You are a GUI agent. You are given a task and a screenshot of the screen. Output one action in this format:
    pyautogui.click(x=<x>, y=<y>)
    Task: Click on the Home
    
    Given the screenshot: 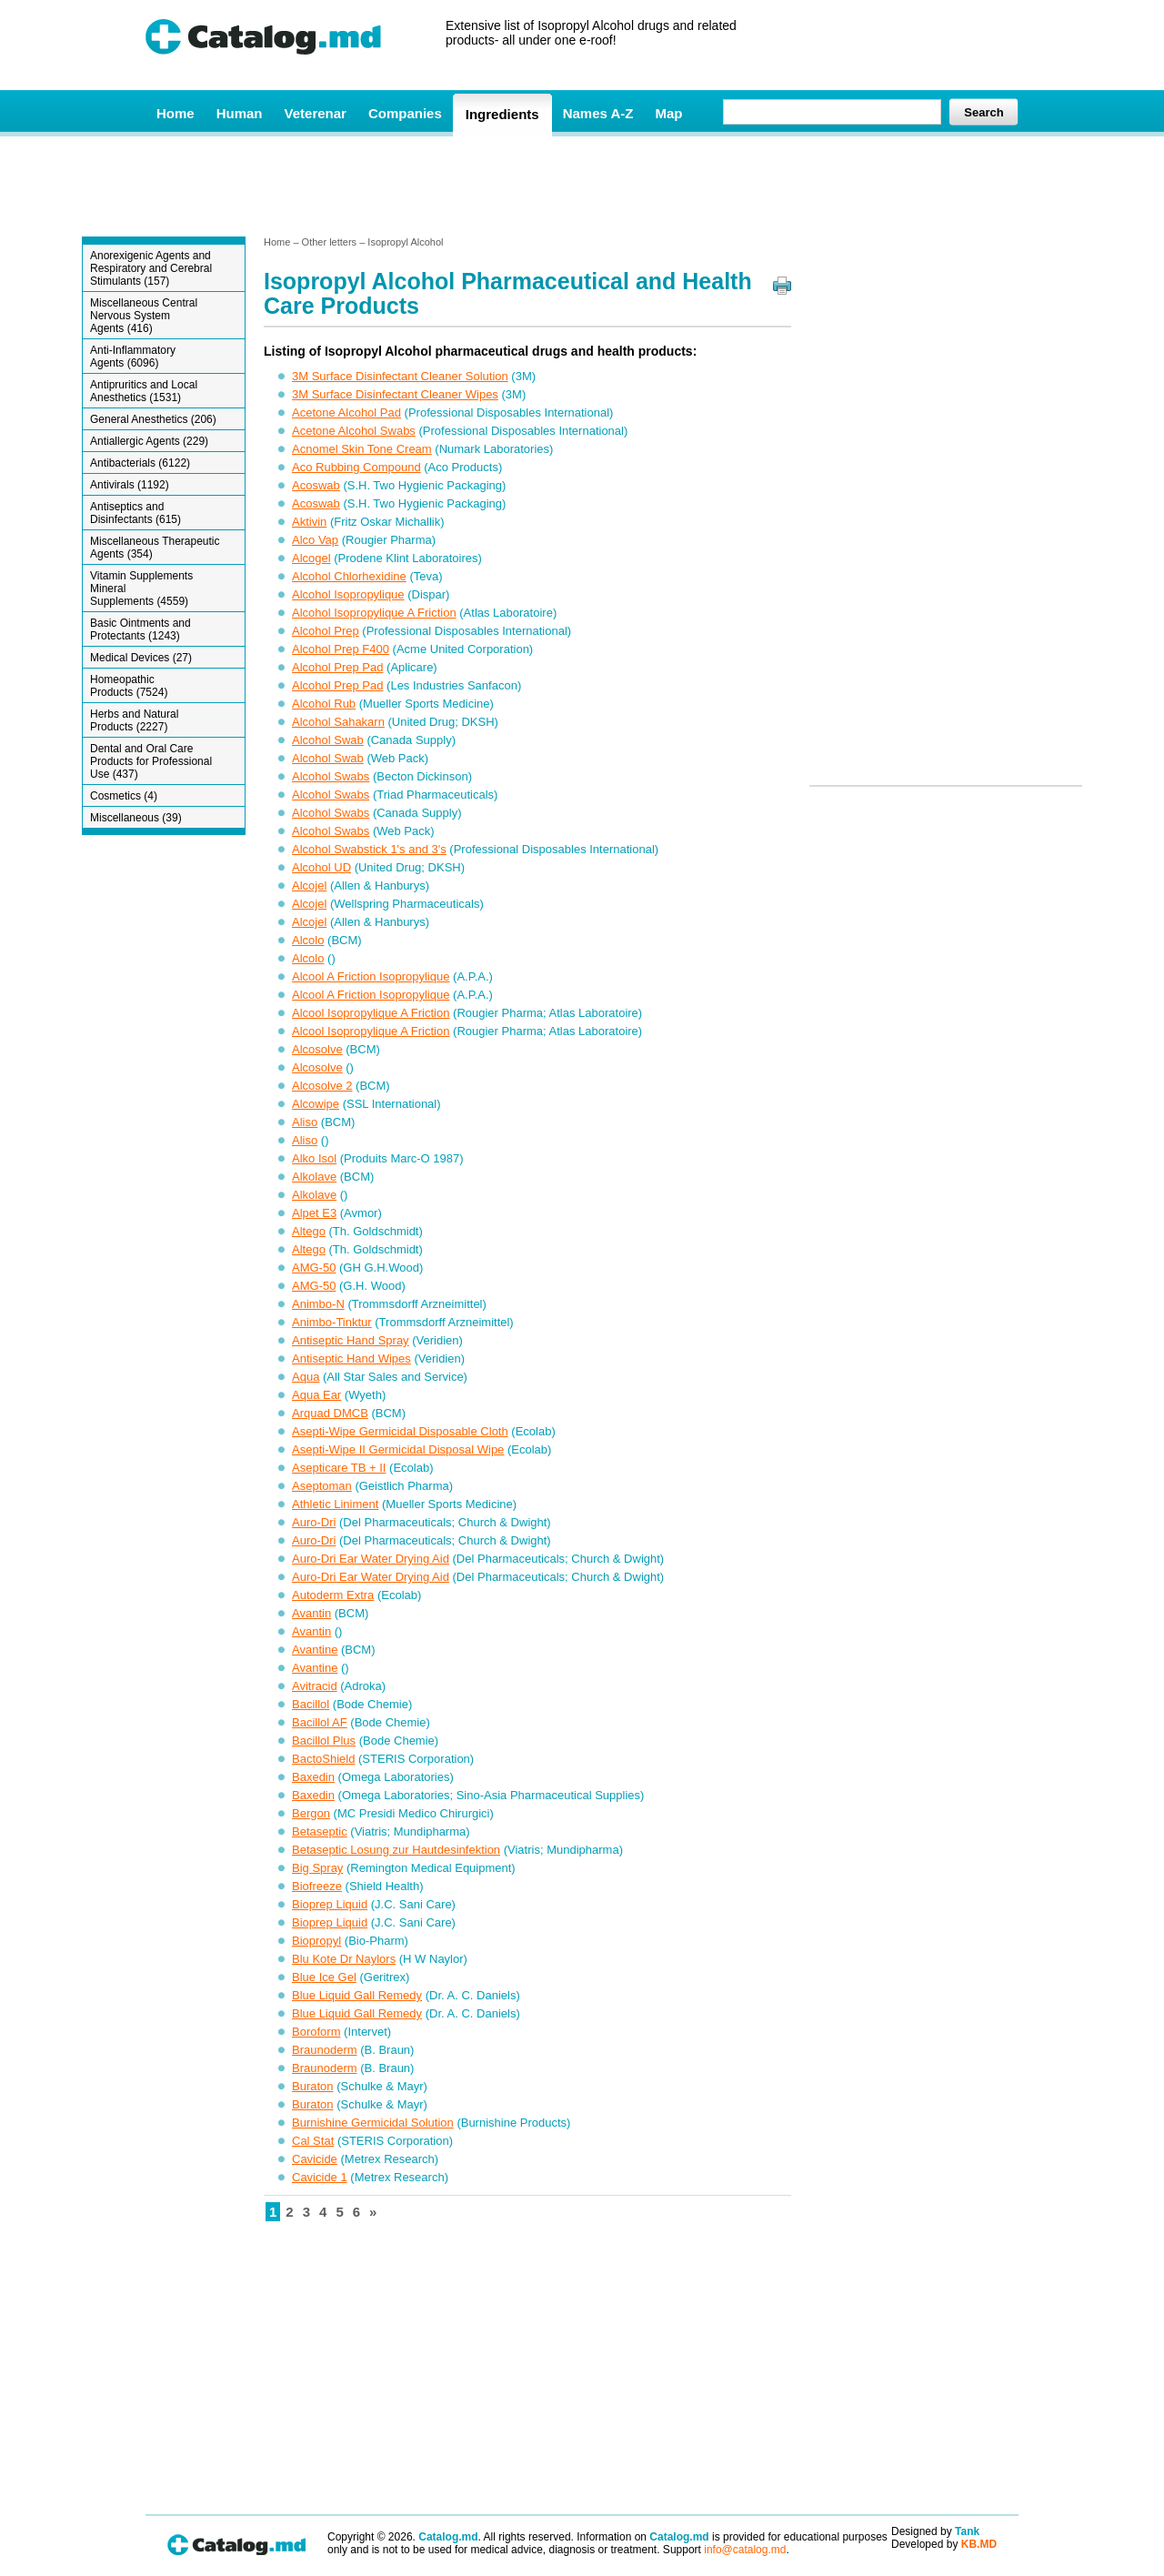 What is the action you would take?
    pyautogui.click(x=175, y=113)
    